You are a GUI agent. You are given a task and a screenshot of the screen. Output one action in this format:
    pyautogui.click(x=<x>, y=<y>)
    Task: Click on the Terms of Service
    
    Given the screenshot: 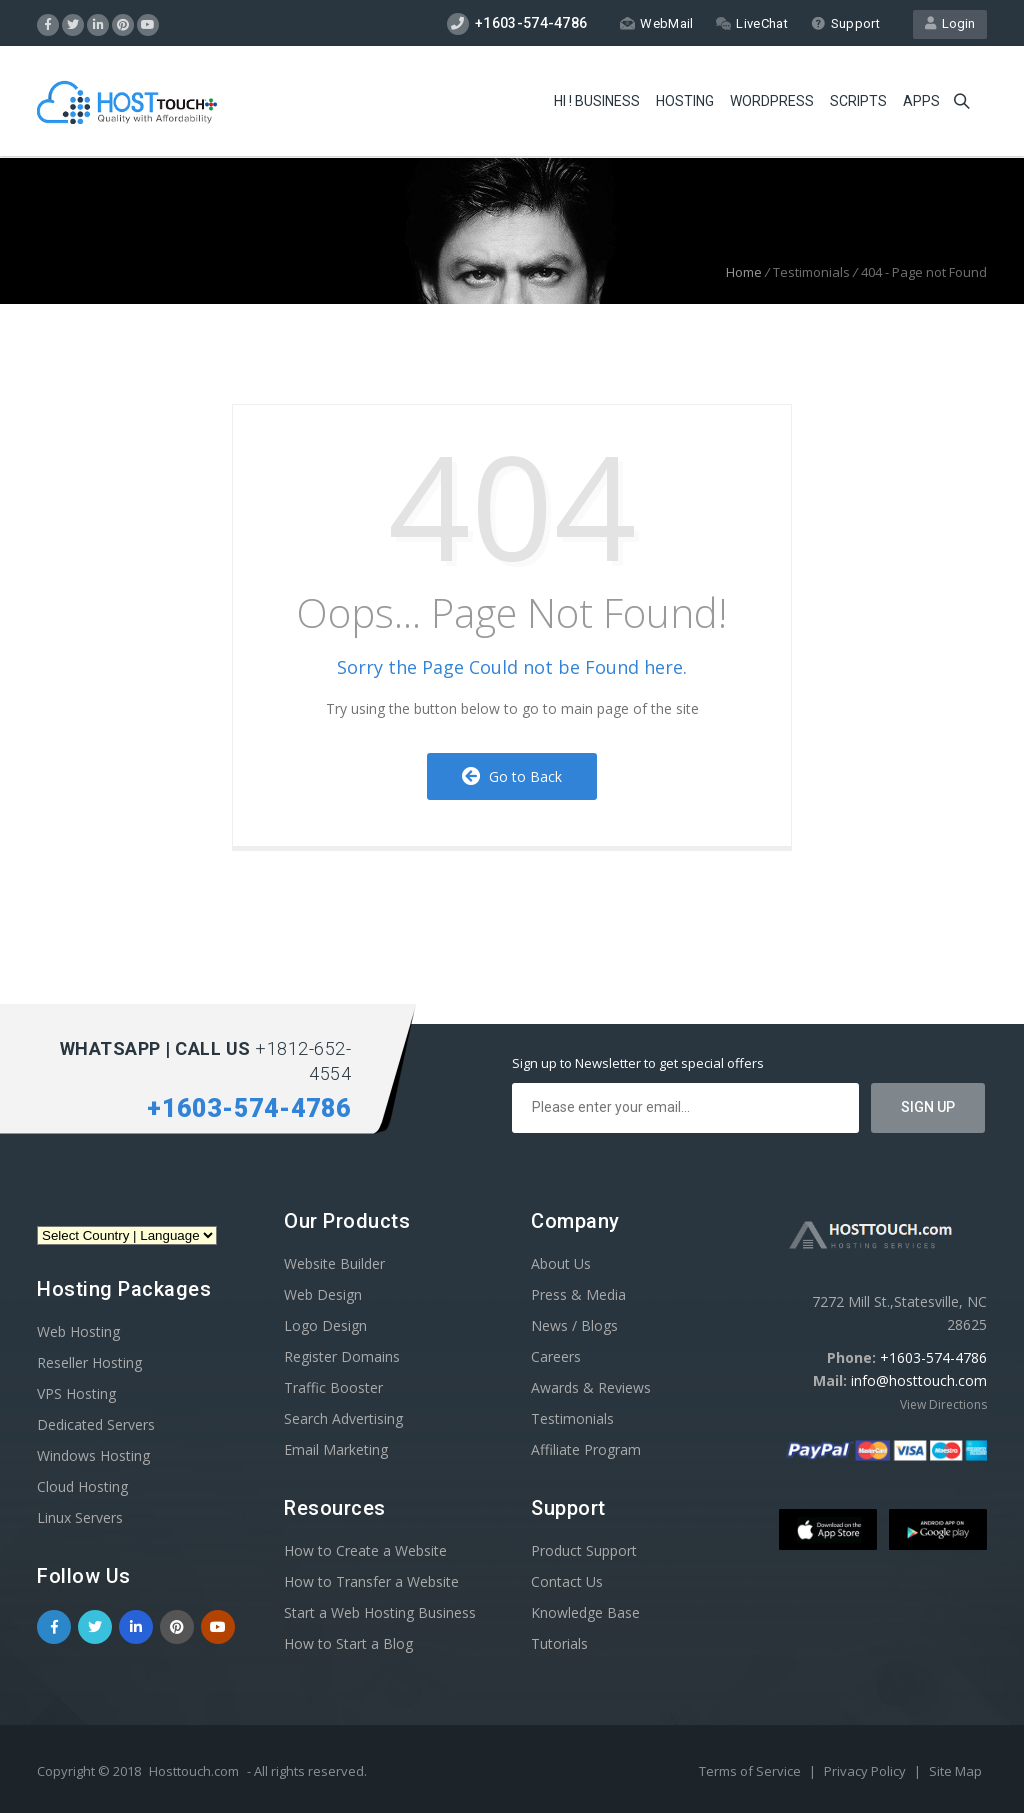 What is the action you would take?
    pyautogui.click(x=751, y=1771)
    